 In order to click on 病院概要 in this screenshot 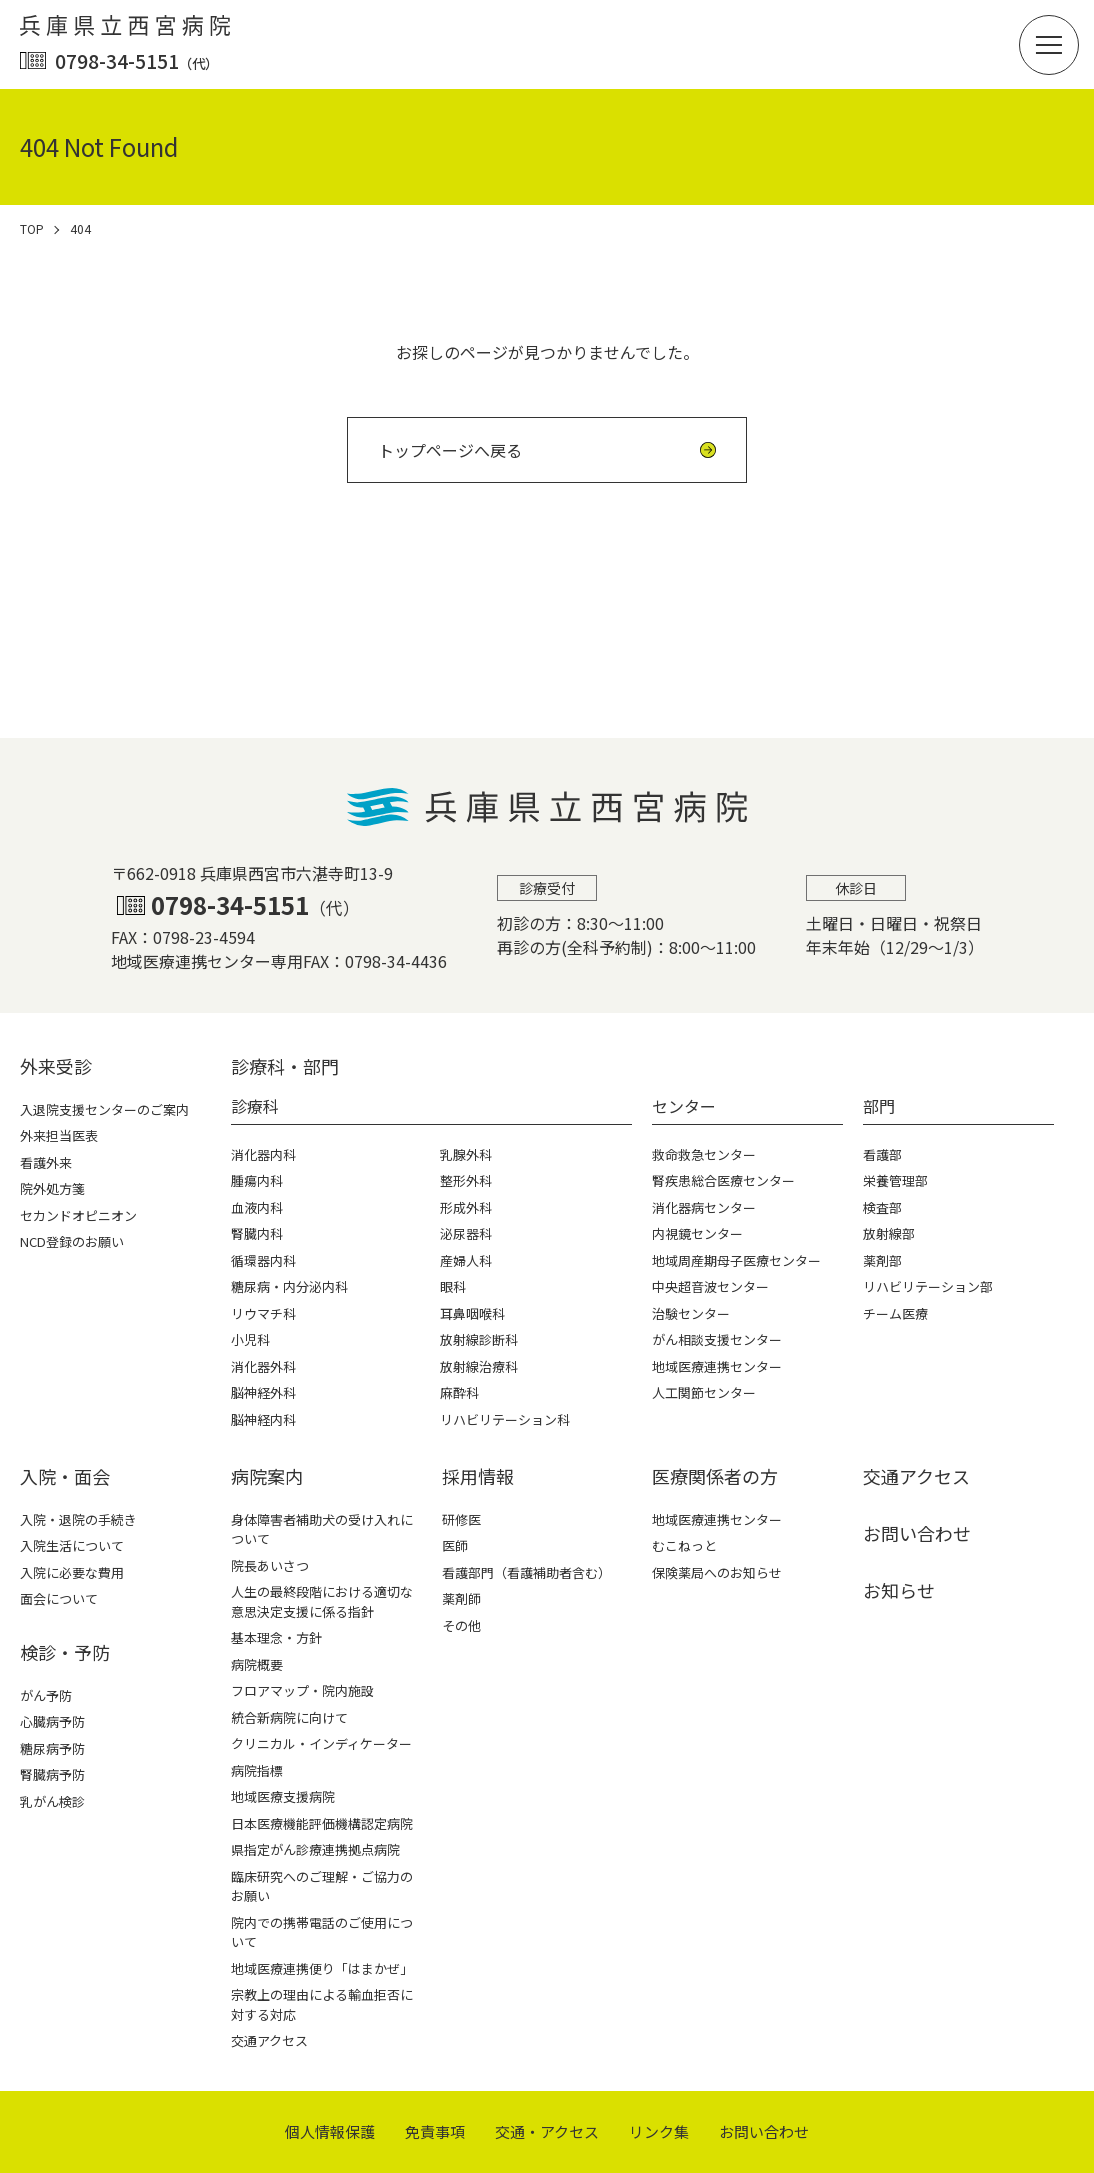, I will do `click(257, 1664)`.